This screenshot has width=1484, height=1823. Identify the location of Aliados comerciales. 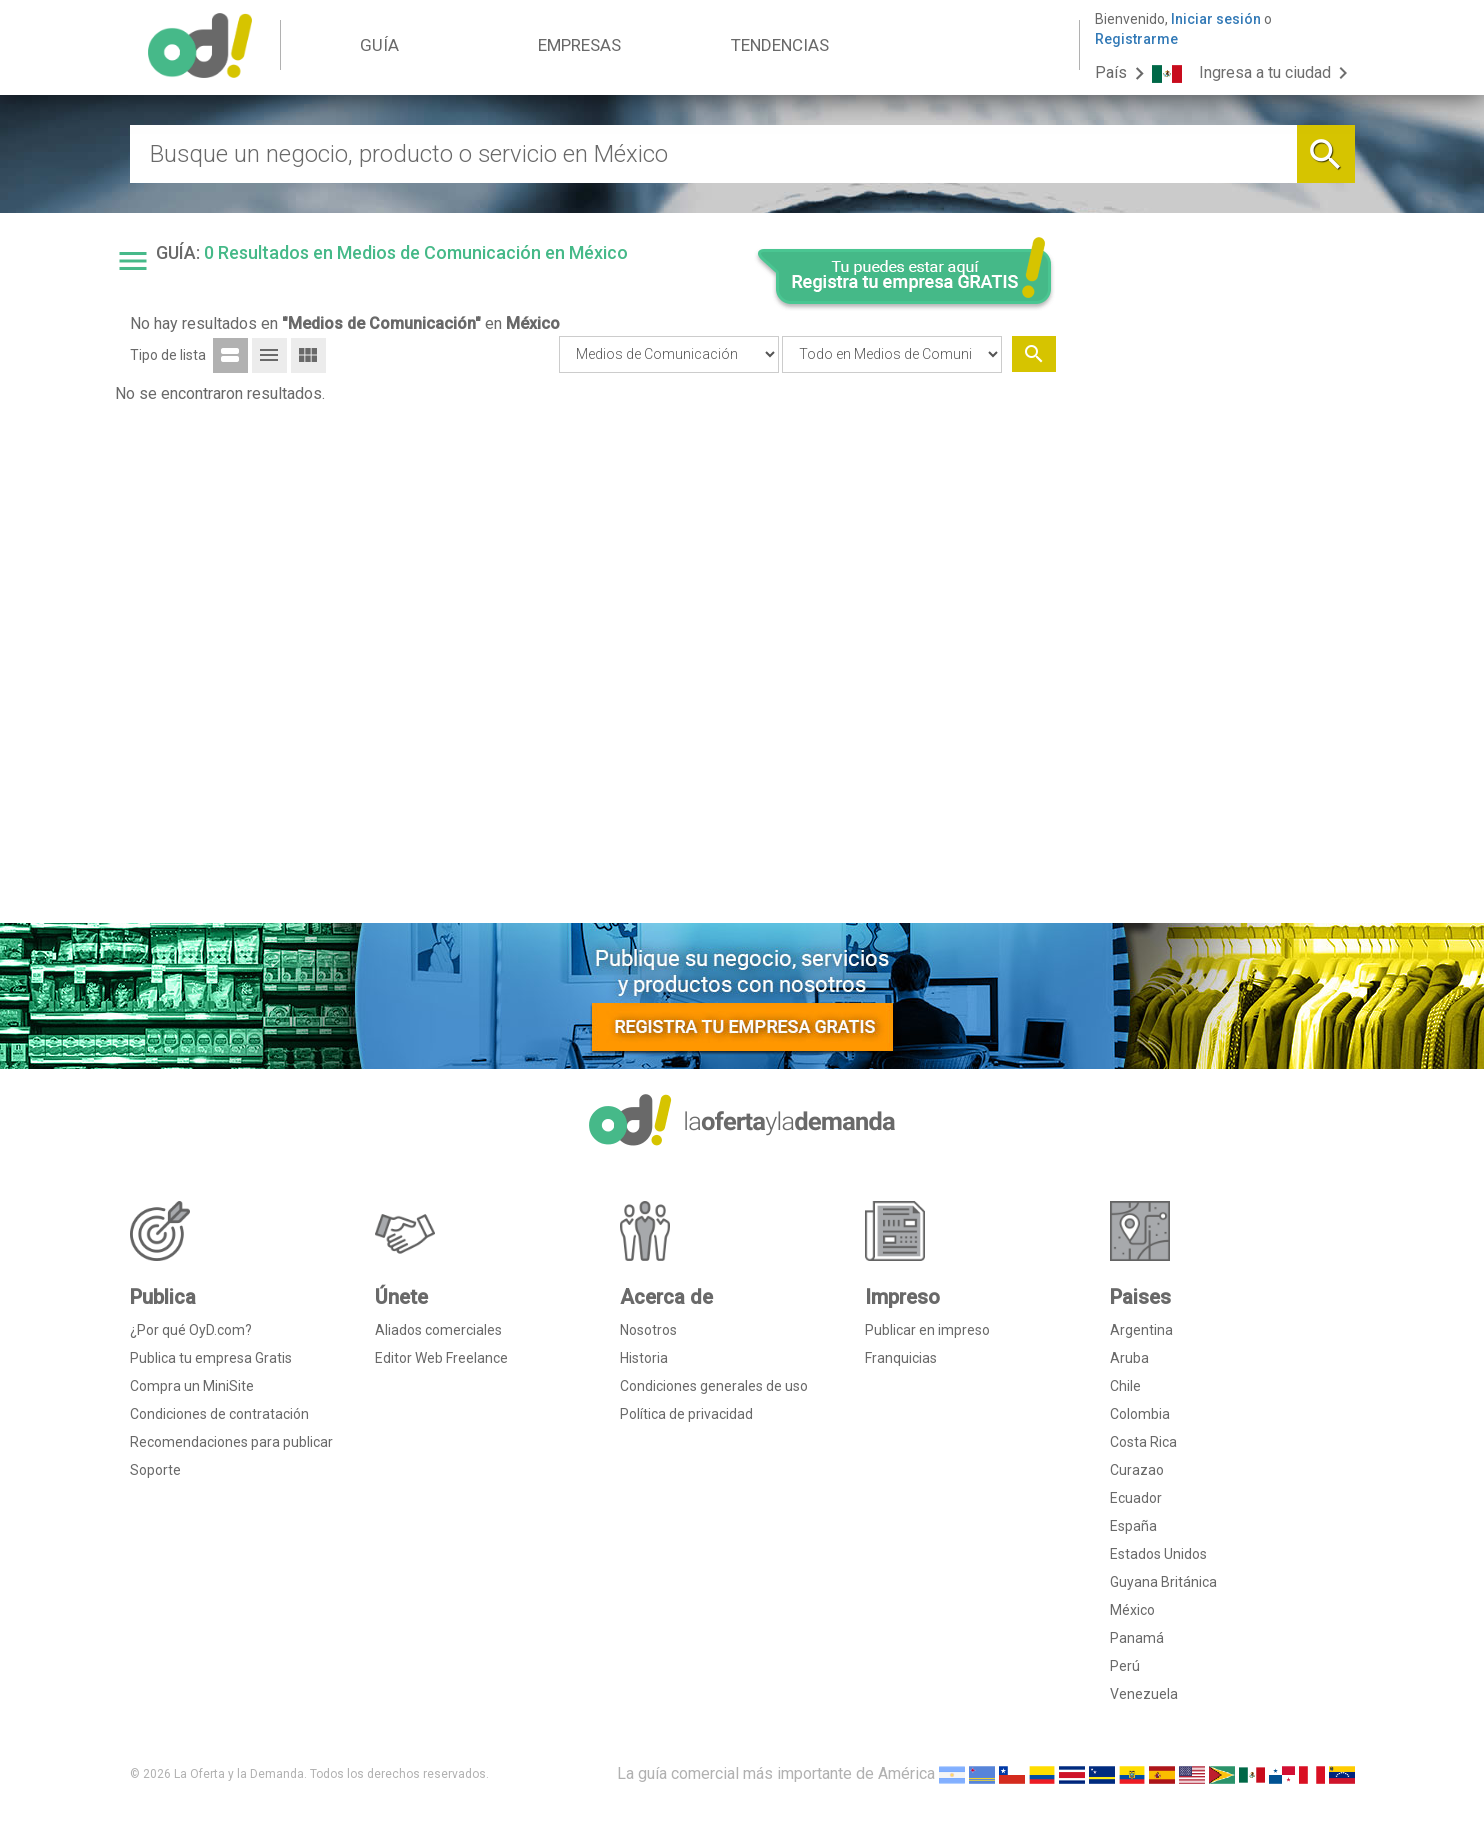
(438, 1330).